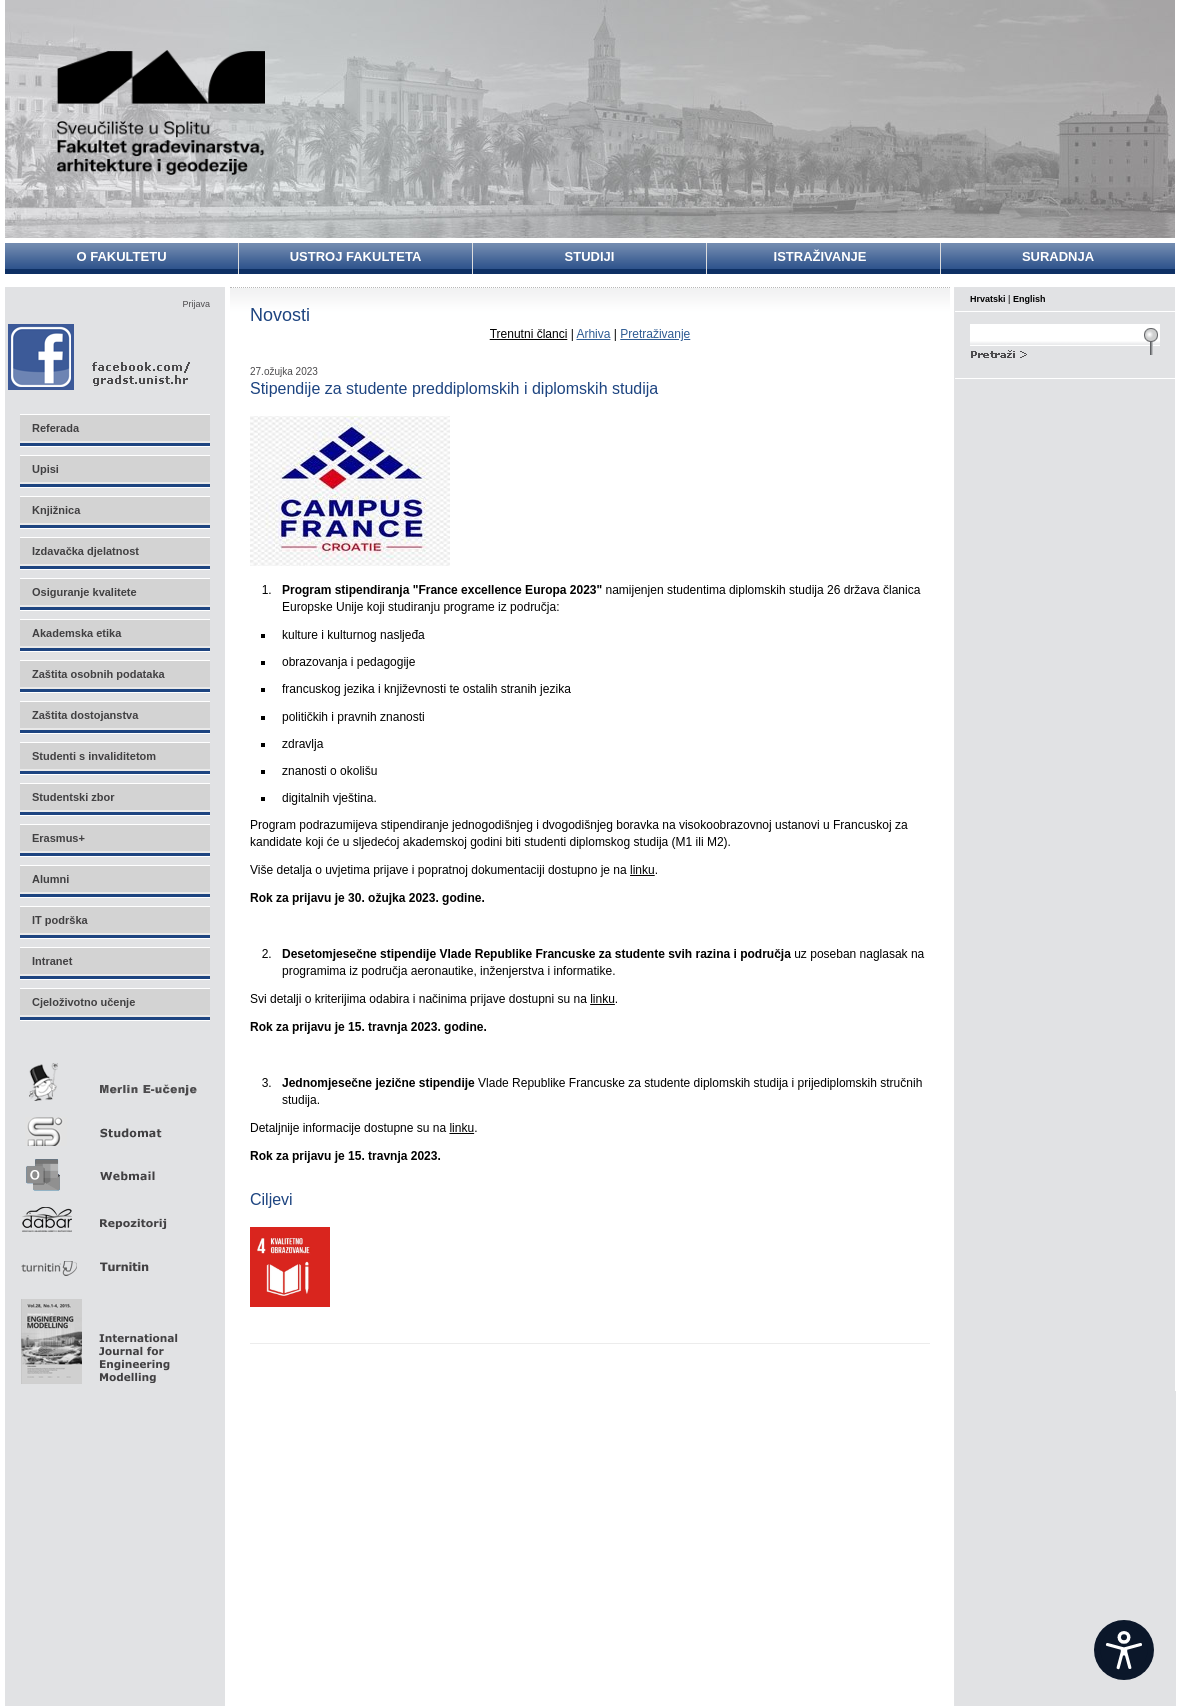 The image size is (1180, 1706). Describe the element at coordinates (1065, 352) in the screenshot. I see `Search` at that location.